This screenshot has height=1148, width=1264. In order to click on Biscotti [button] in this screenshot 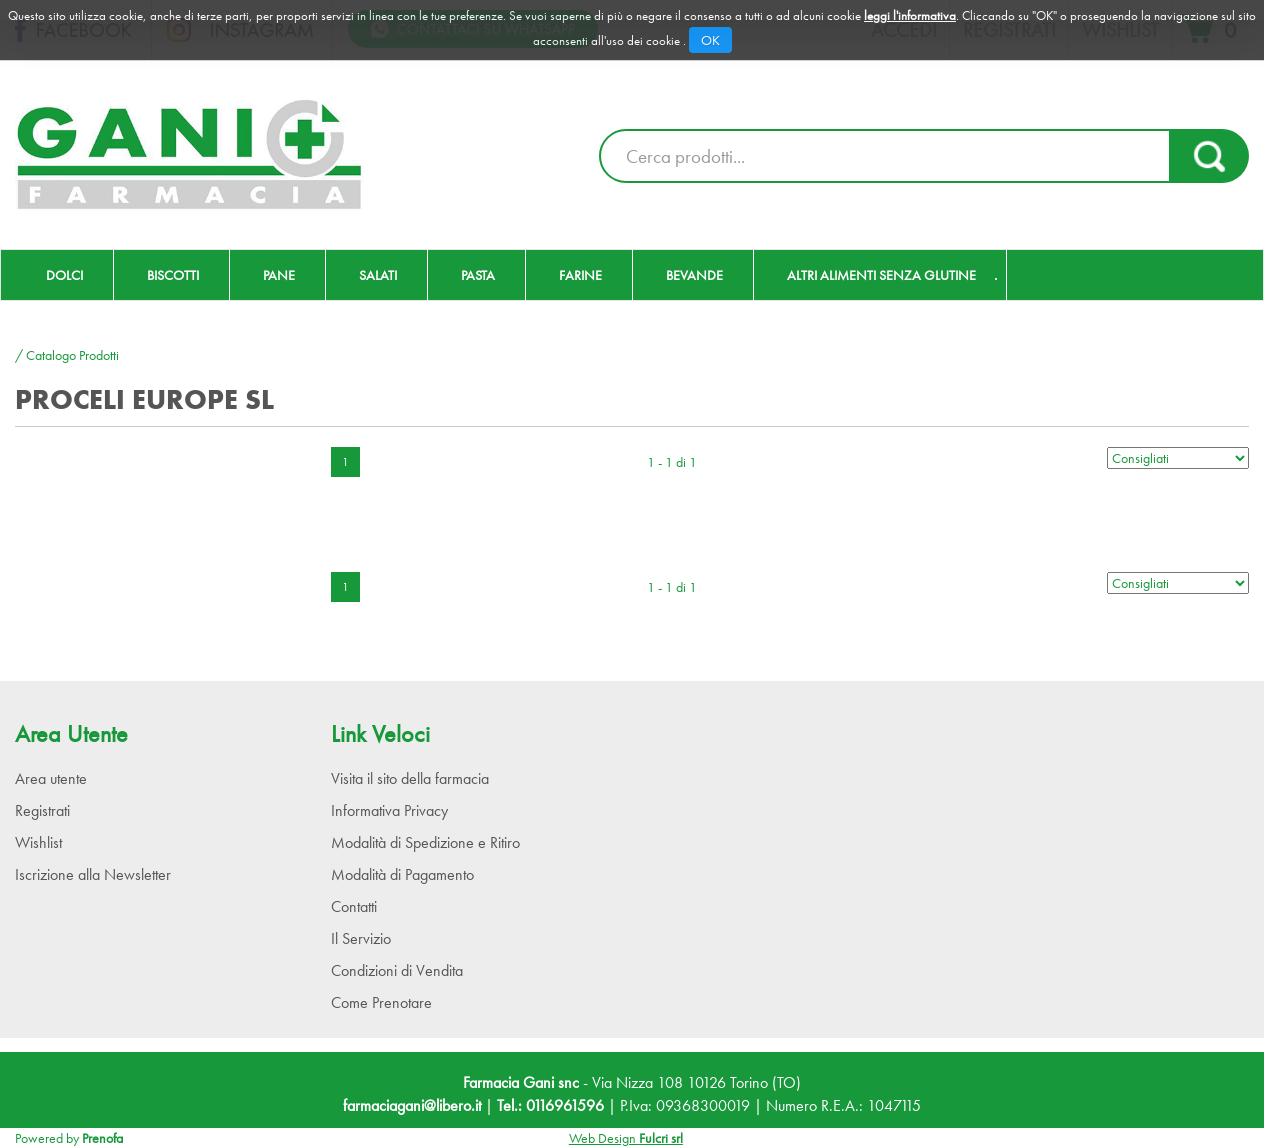, I will do `click(173, 275)`.